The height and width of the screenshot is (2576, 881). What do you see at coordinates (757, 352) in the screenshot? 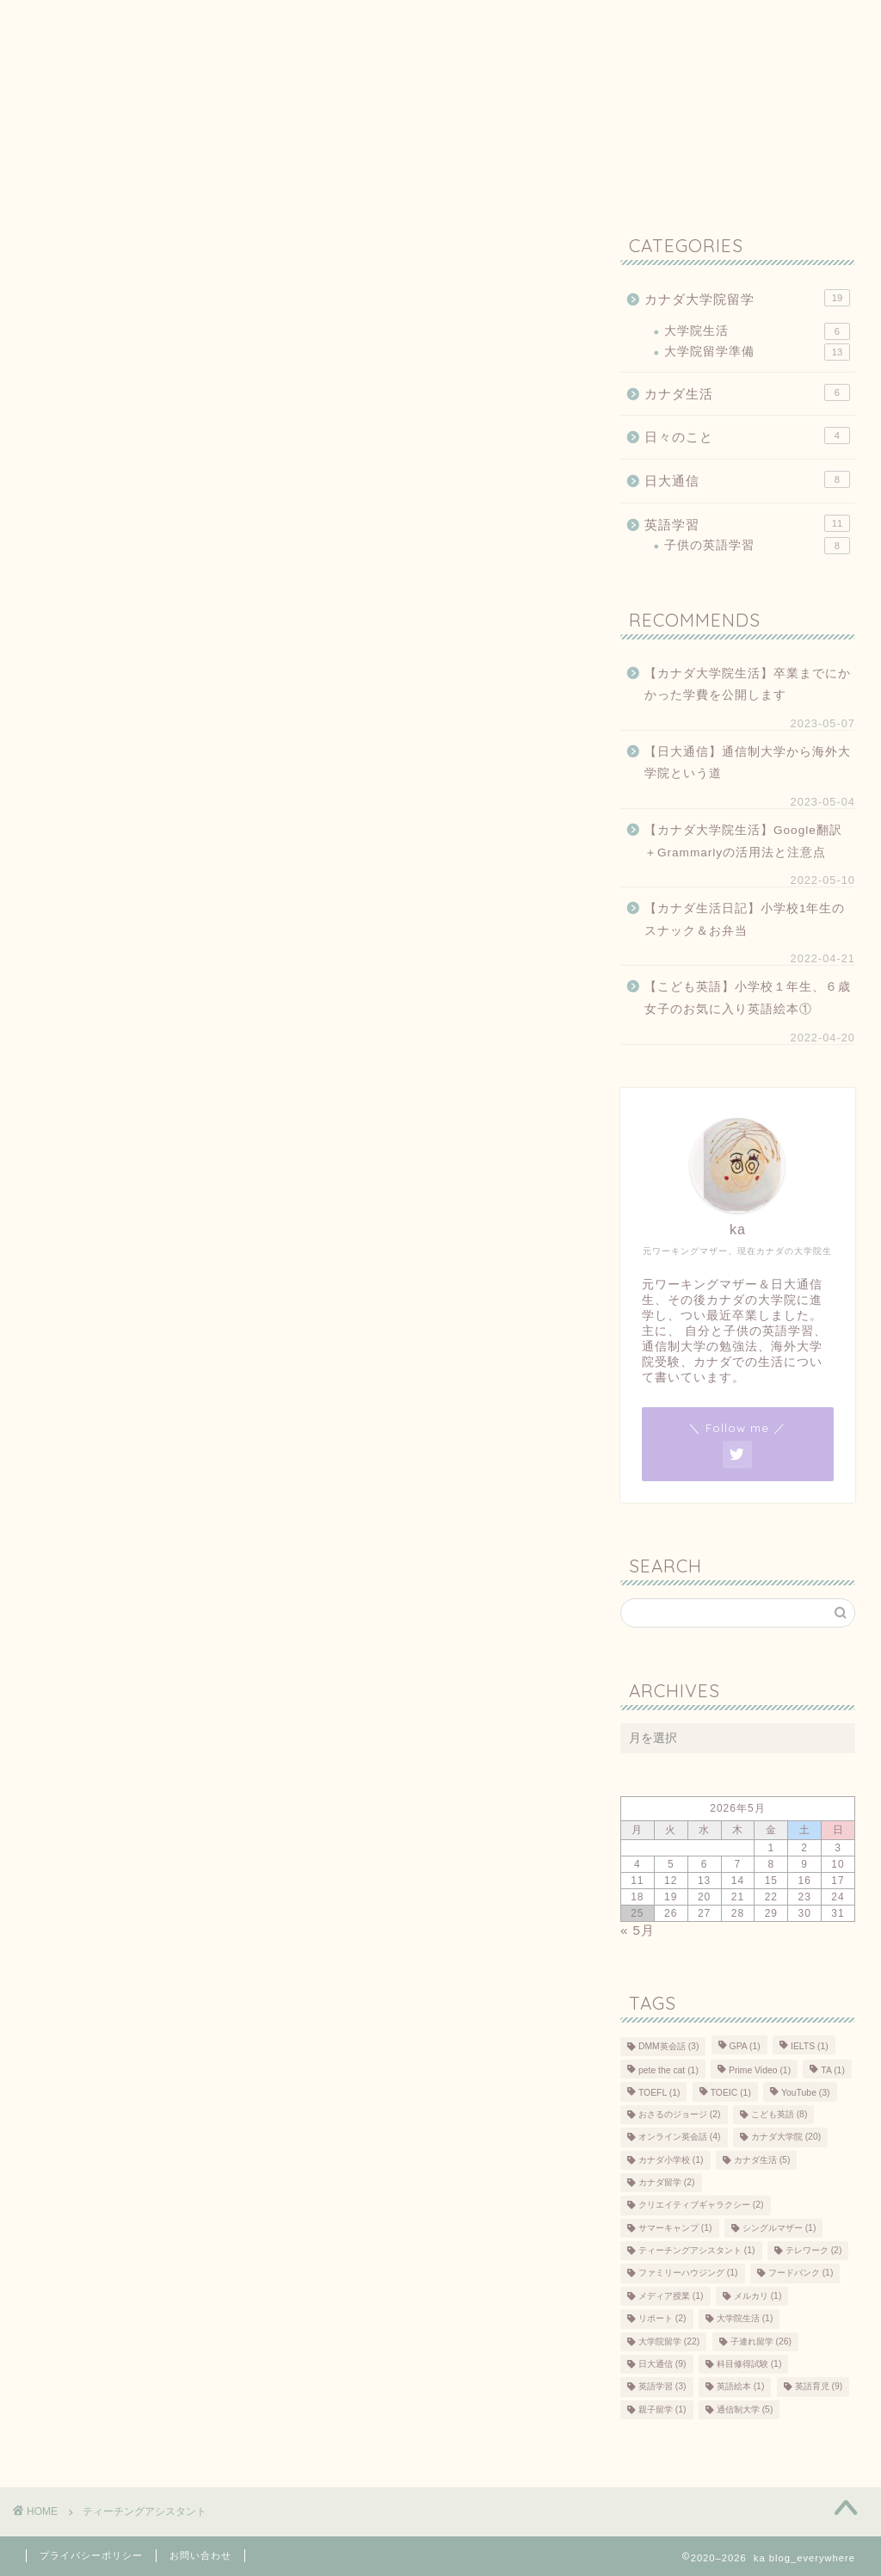
I see `大学院留学準備` at bounding box center [757, 352].